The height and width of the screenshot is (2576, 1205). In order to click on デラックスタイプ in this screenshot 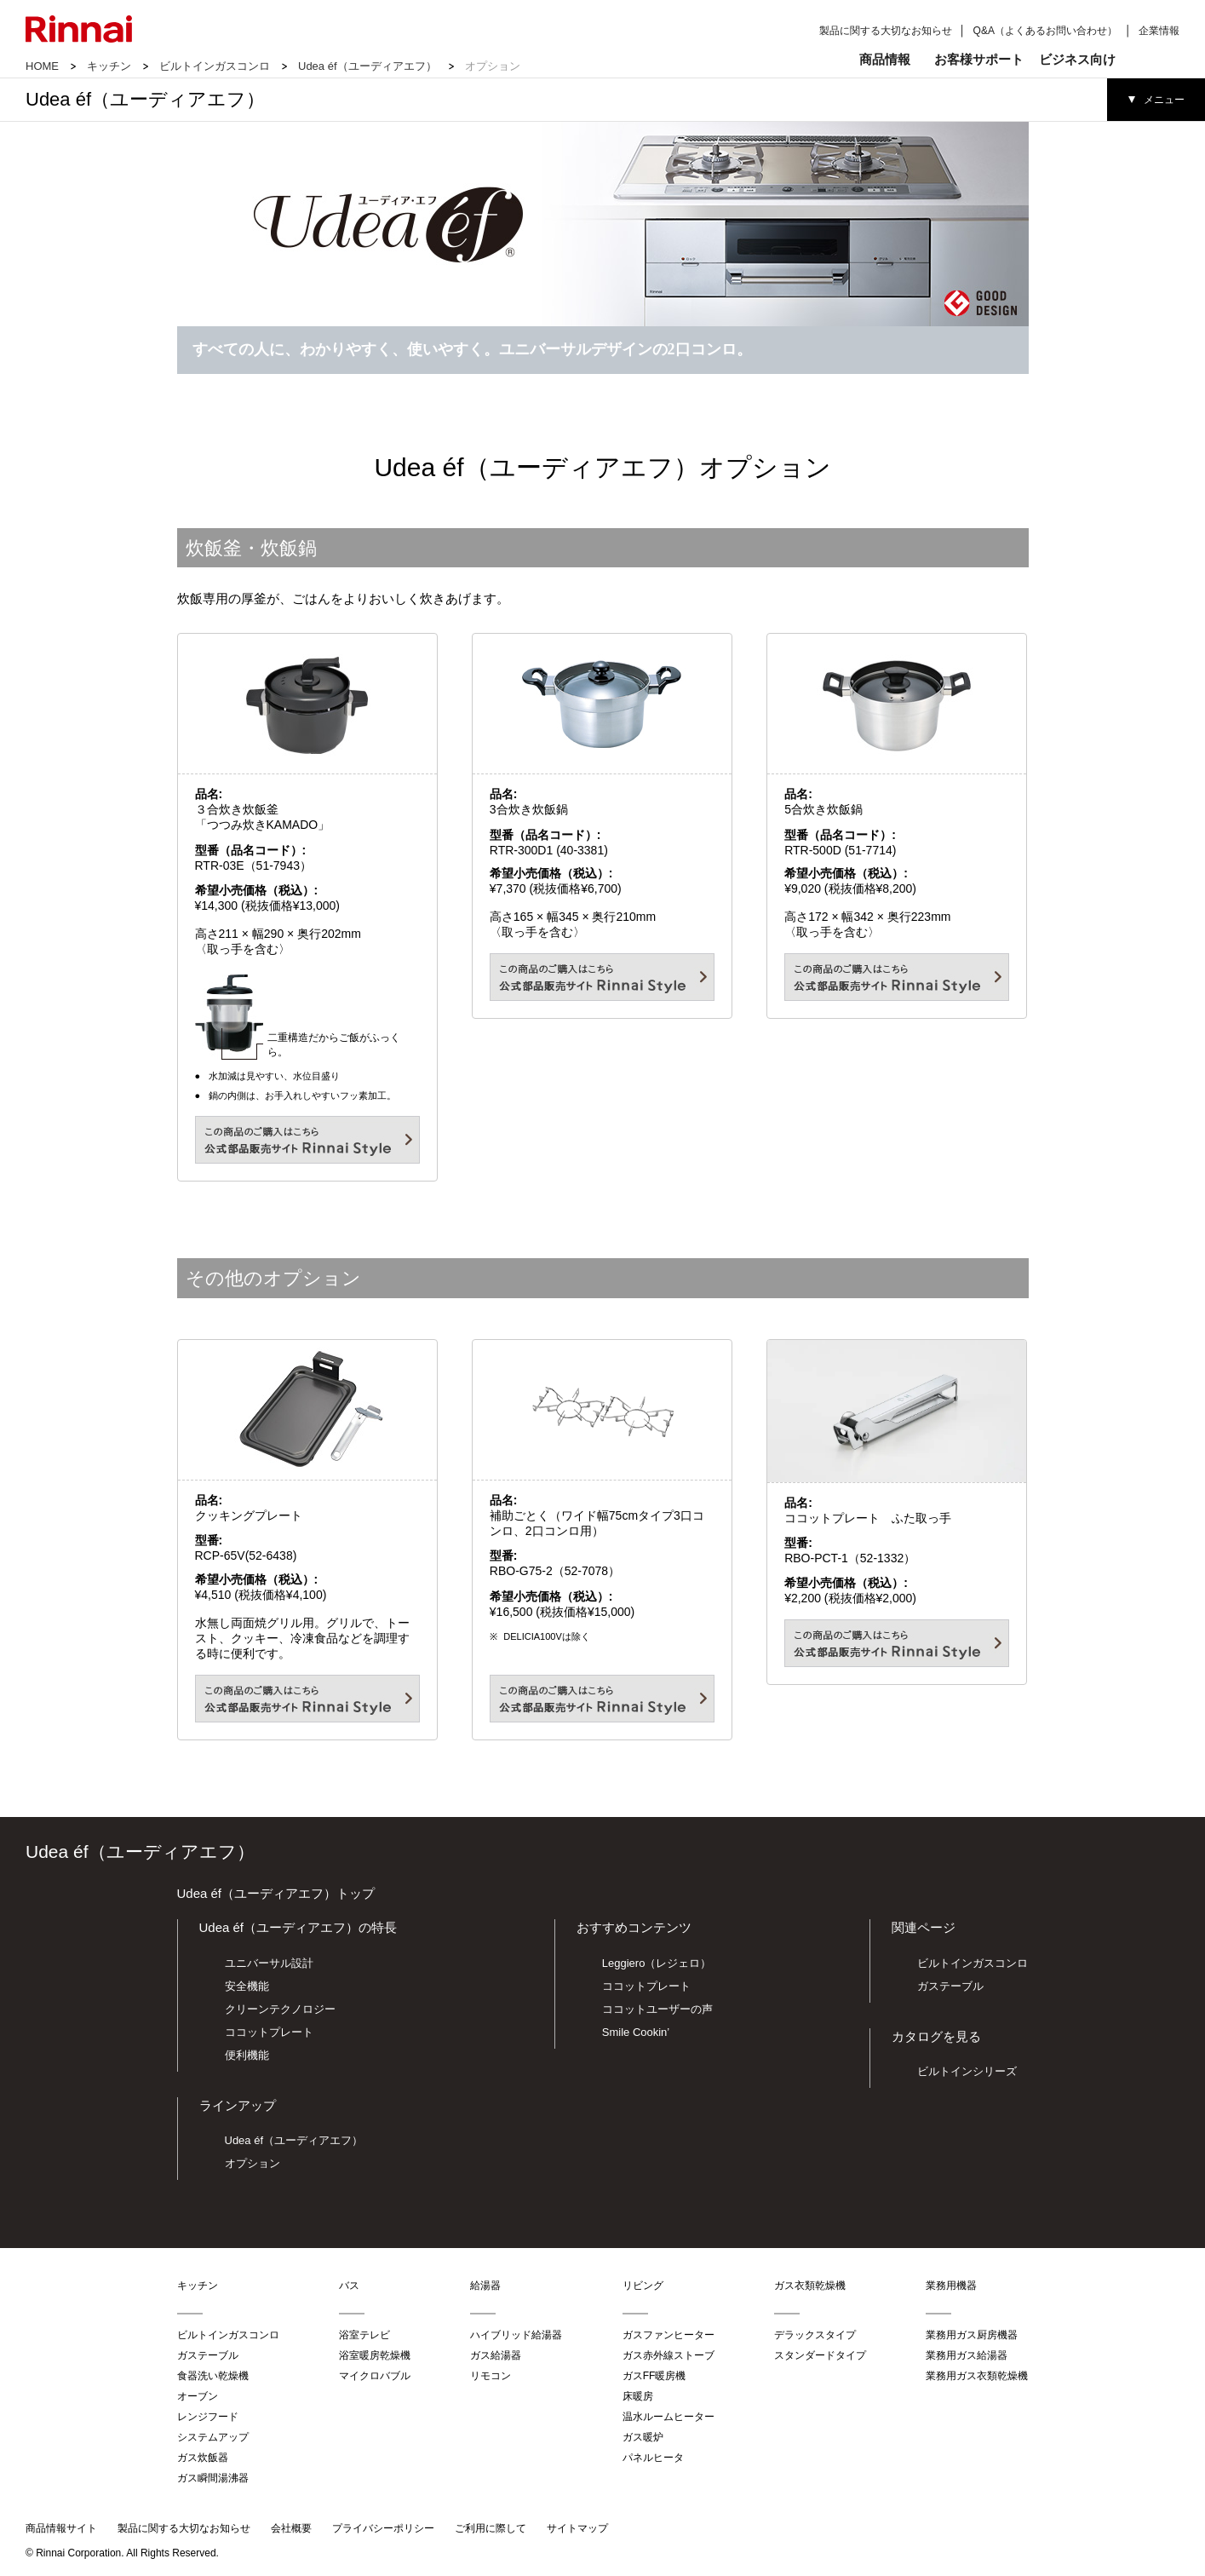, I will do `click(815, 2335)`.